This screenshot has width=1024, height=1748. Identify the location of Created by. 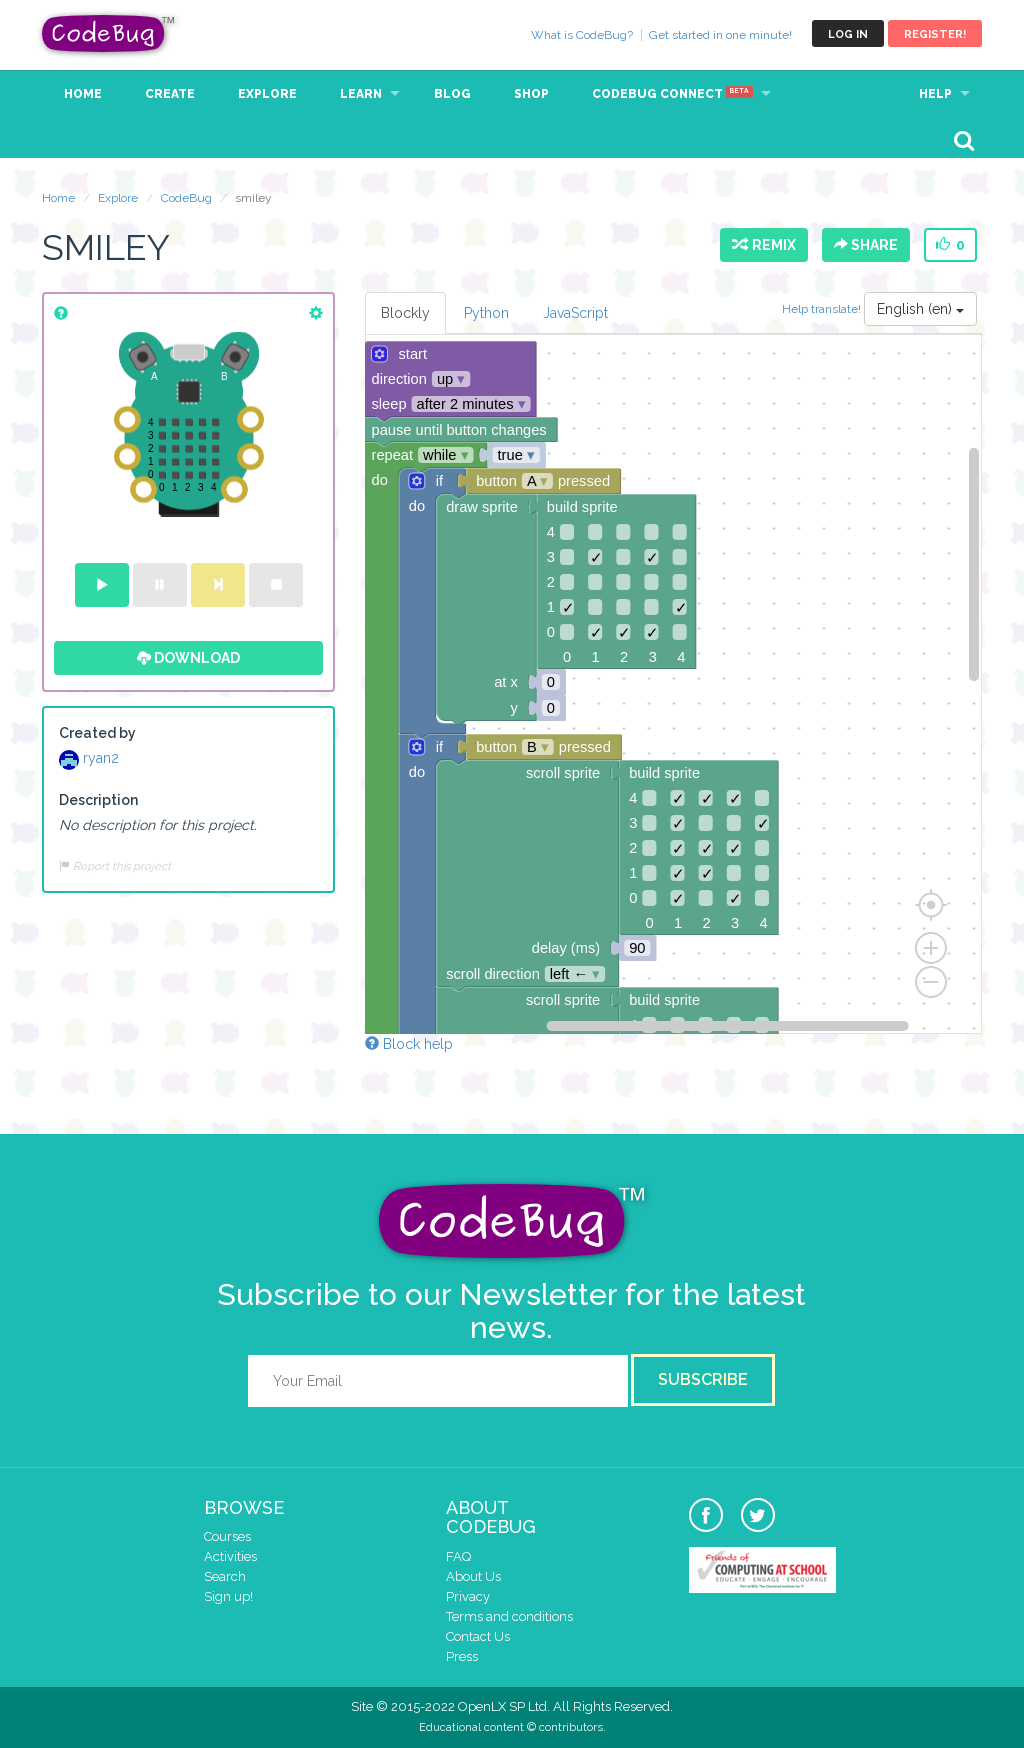
(97, 733).